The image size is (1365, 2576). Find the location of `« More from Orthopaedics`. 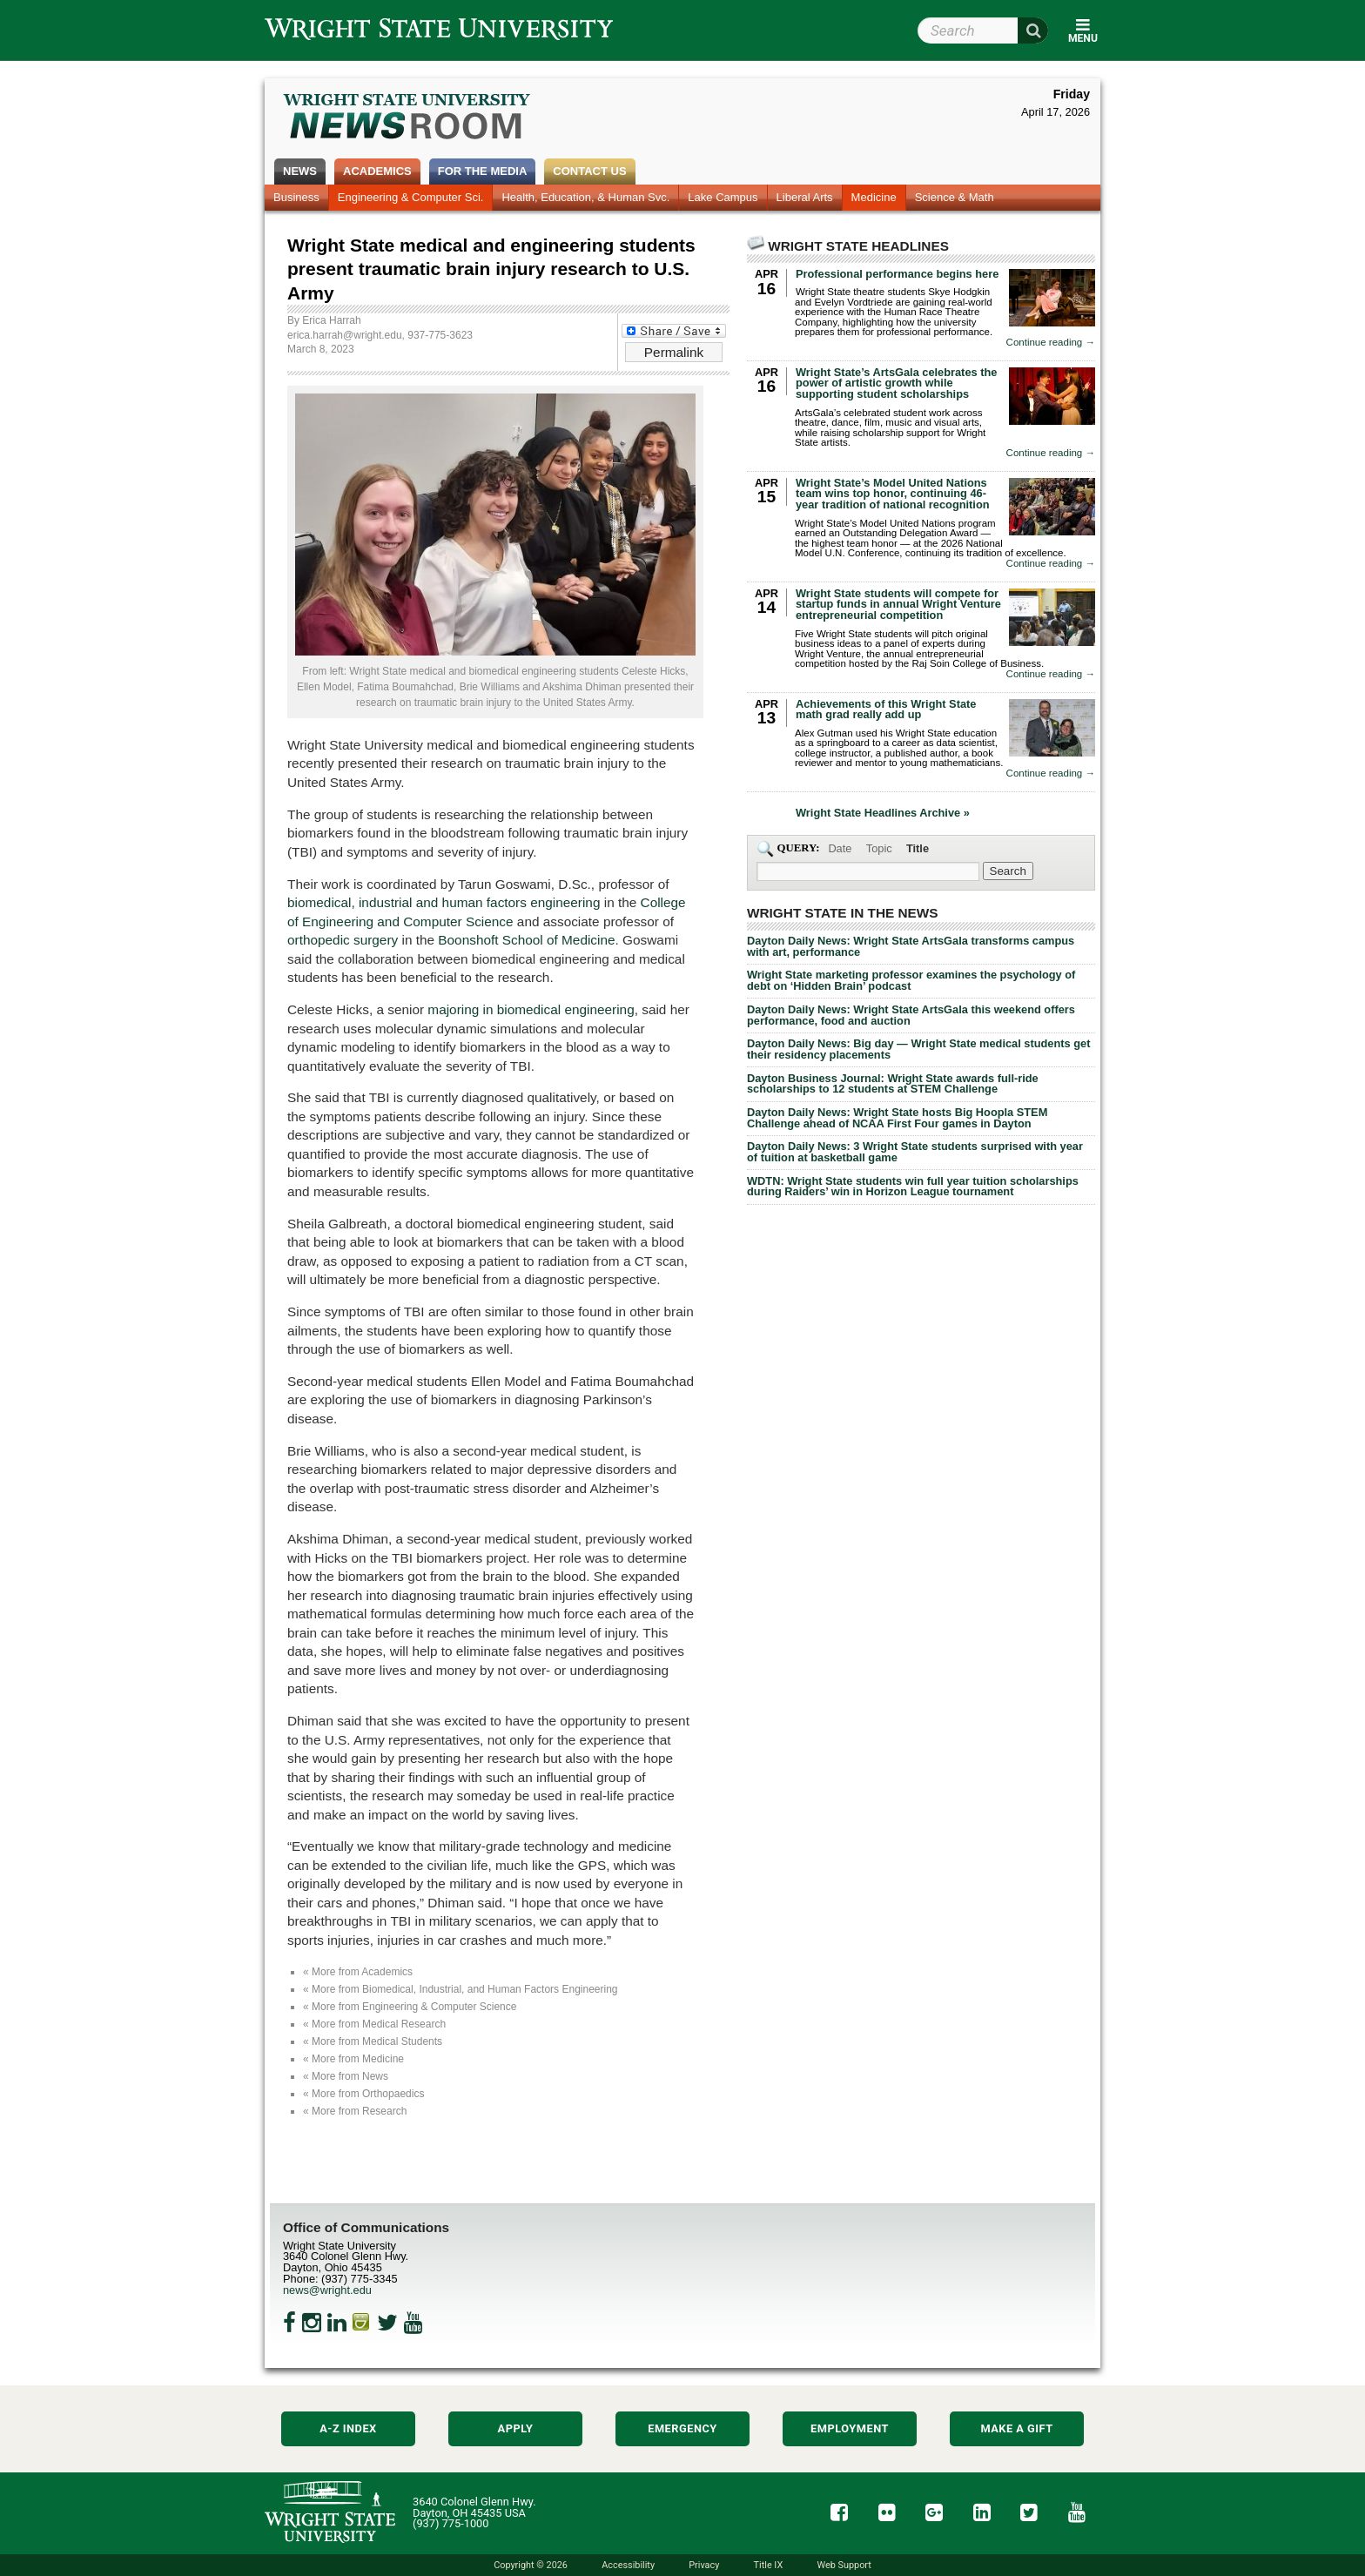

« More from Orthopaedics is located at coordinates (363, 2094).